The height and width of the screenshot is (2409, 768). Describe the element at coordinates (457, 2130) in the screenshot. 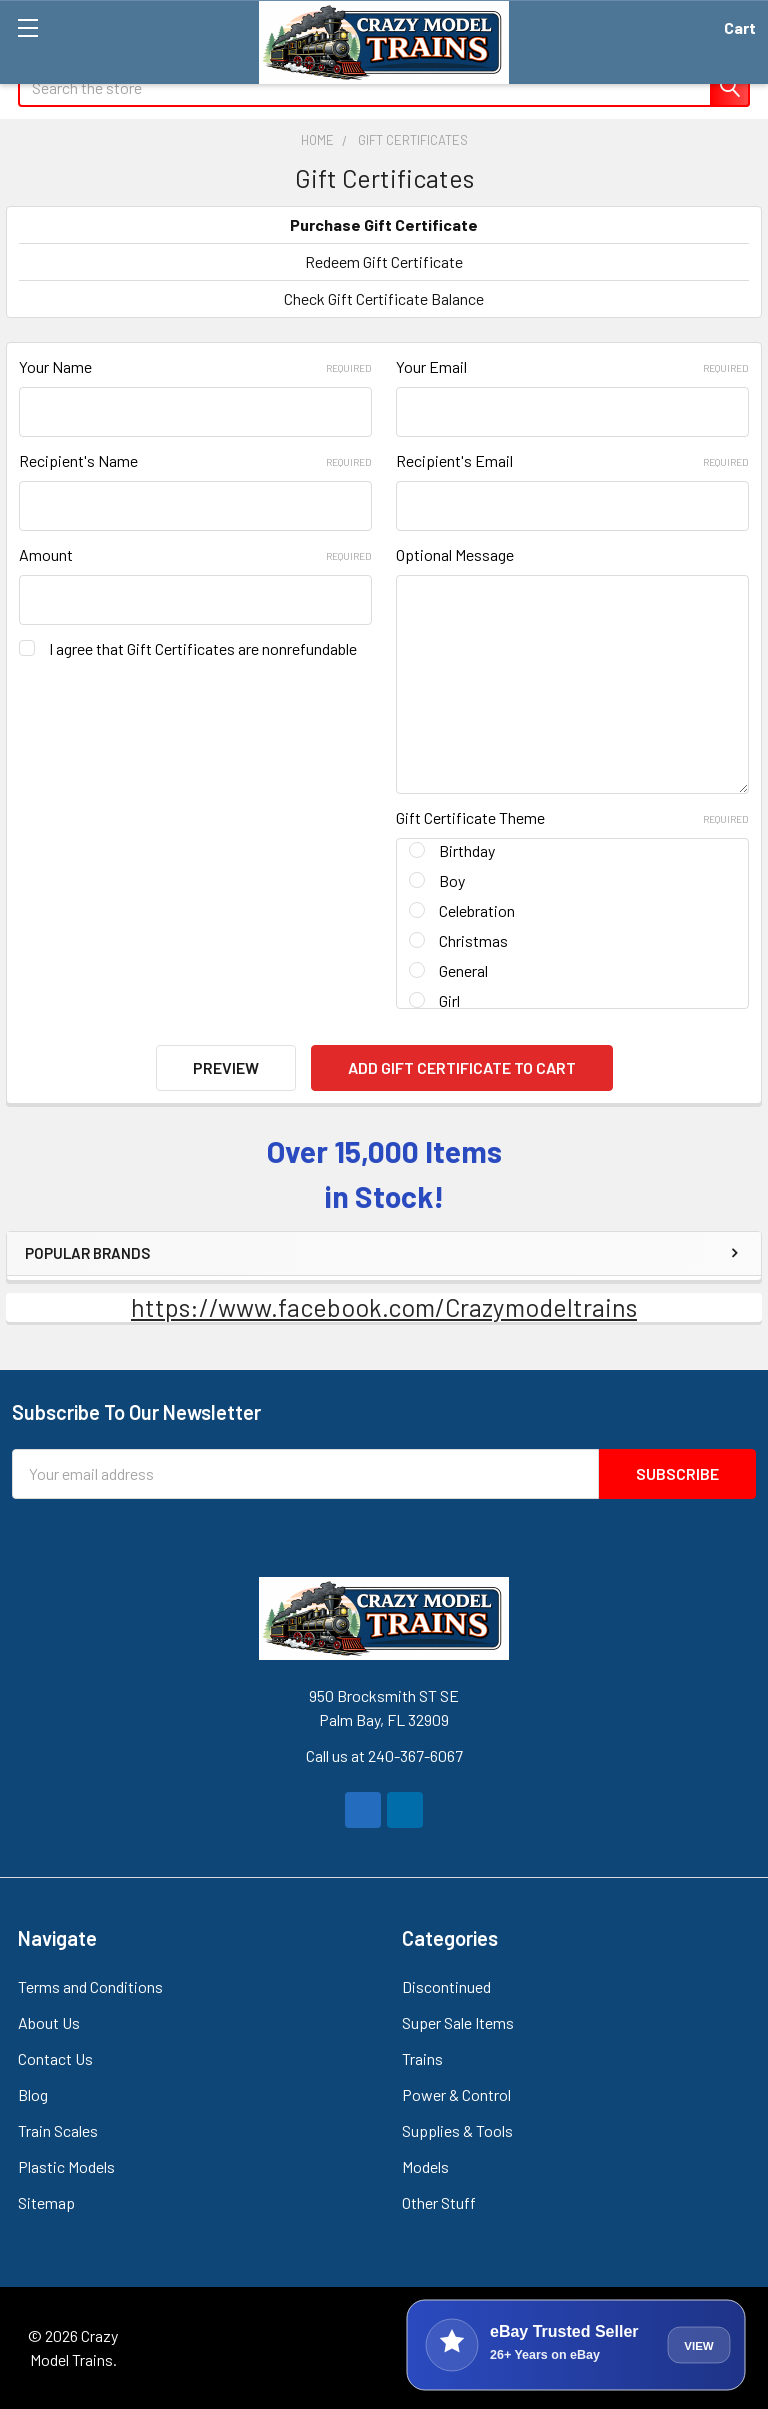

I see `Supplies & Tools` at that location.